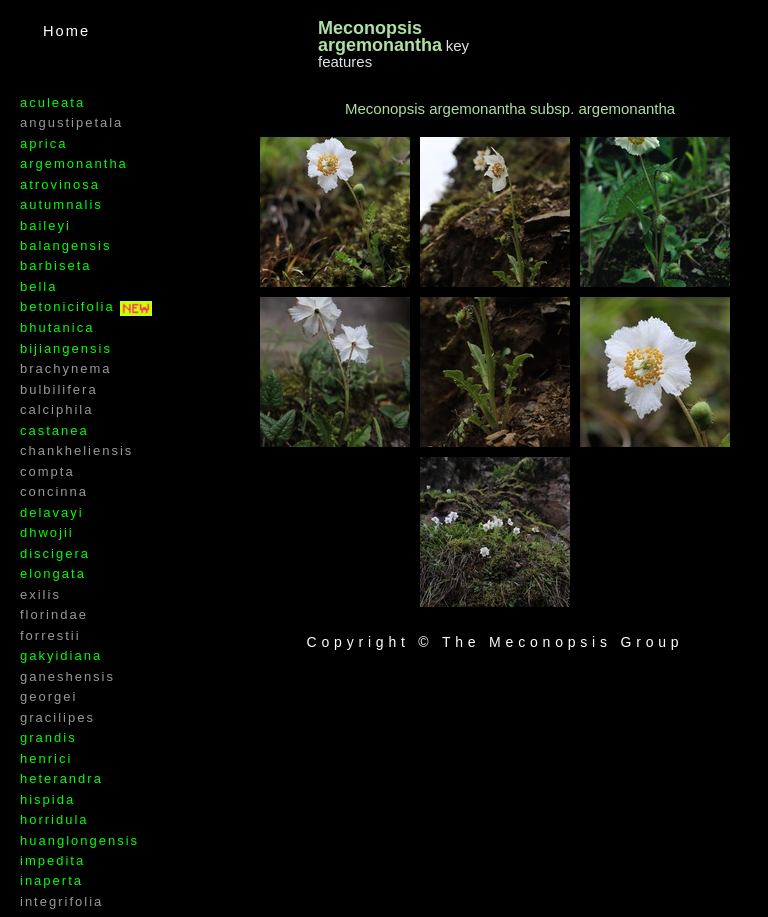 This screenshot has height=917, width=768. What do you see at coordinates (79, 840) in the screenshot?
I see `huanglongensis` at bounding box center [79, 840].